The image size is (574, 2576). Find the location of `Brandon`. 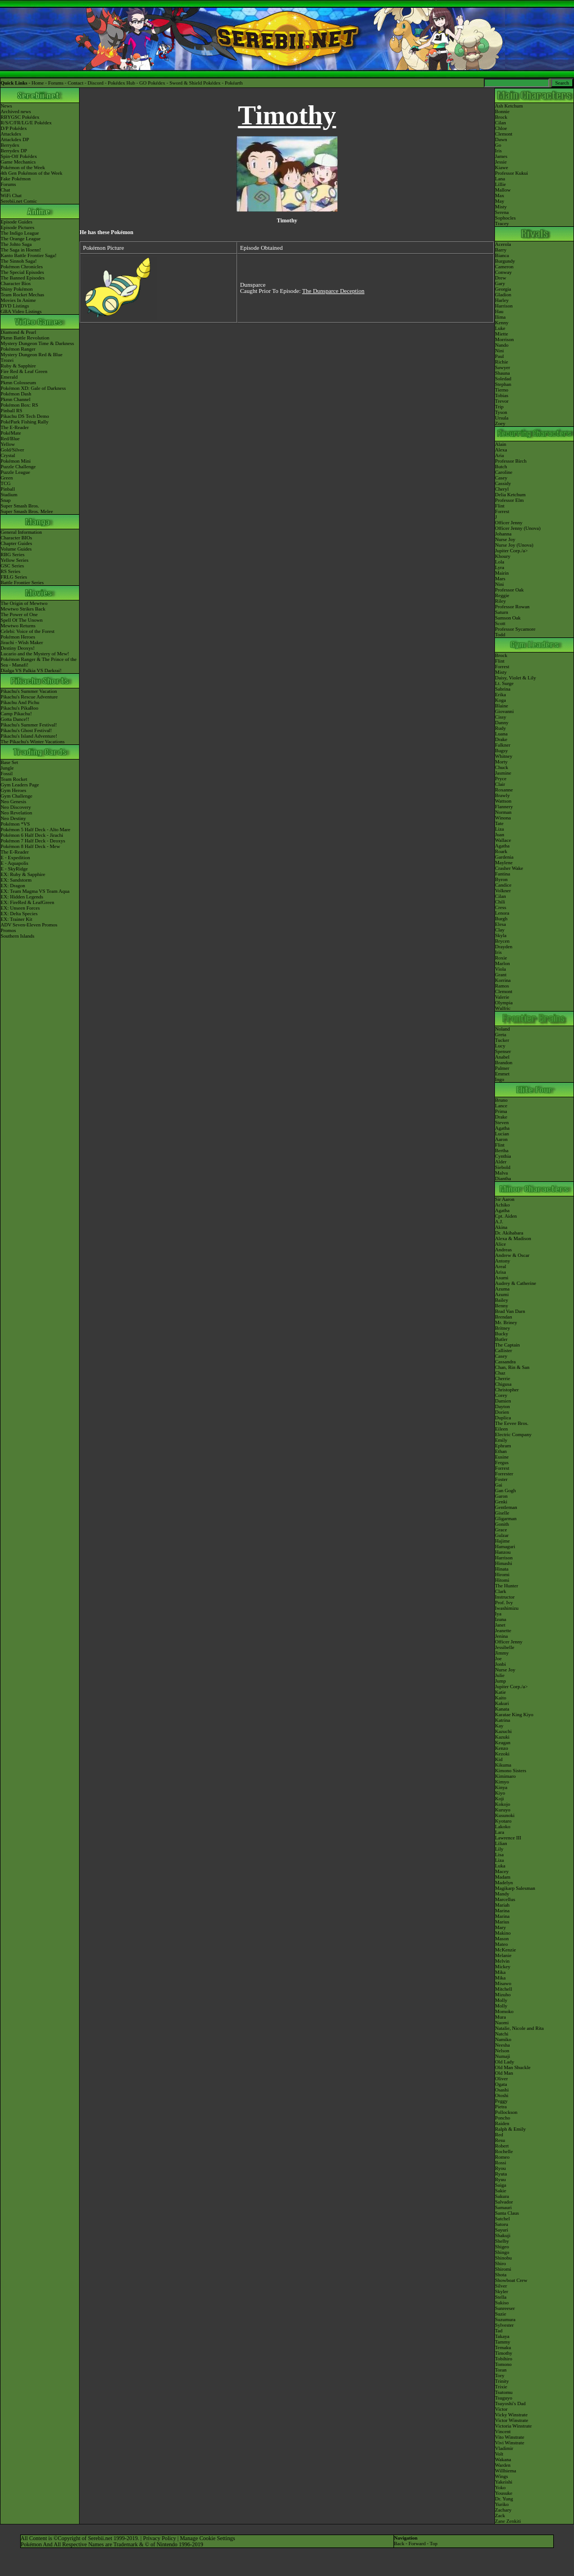

Brandon is located at coordinates (503, 1062).